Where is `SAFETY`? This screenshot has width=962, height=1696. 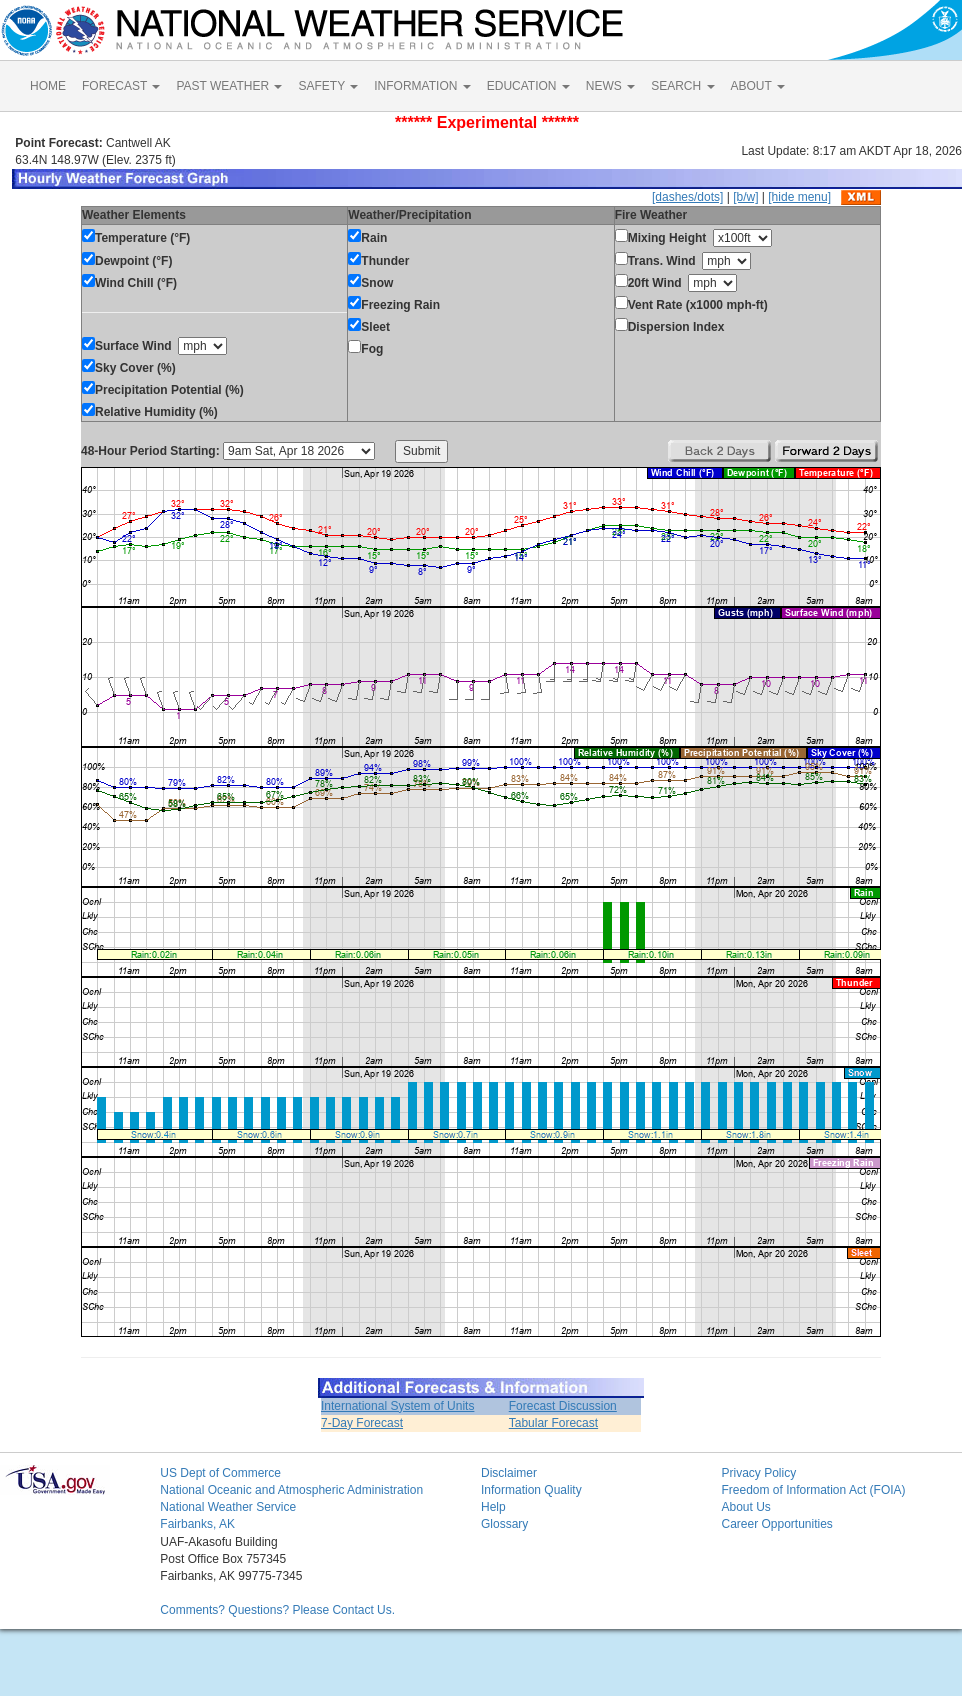
SAFETY is located at coordinates (328, 86).